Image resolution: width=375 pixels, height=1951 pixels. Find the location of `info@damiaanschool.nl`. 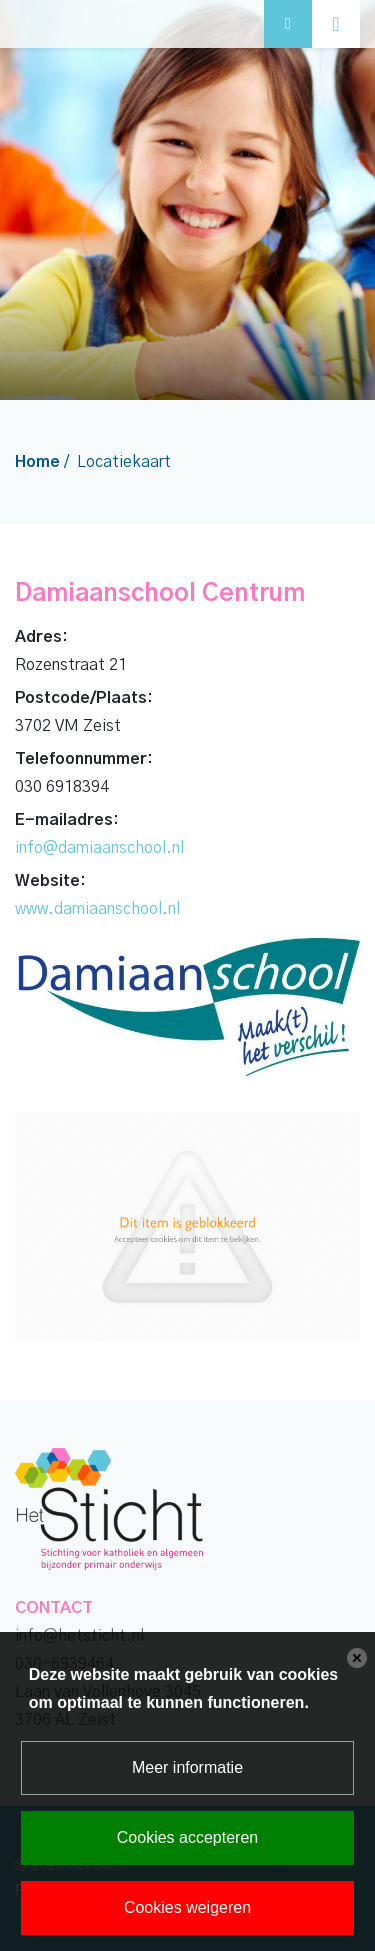

info@damiaanschool.nl is located at coordinates (99, 848).